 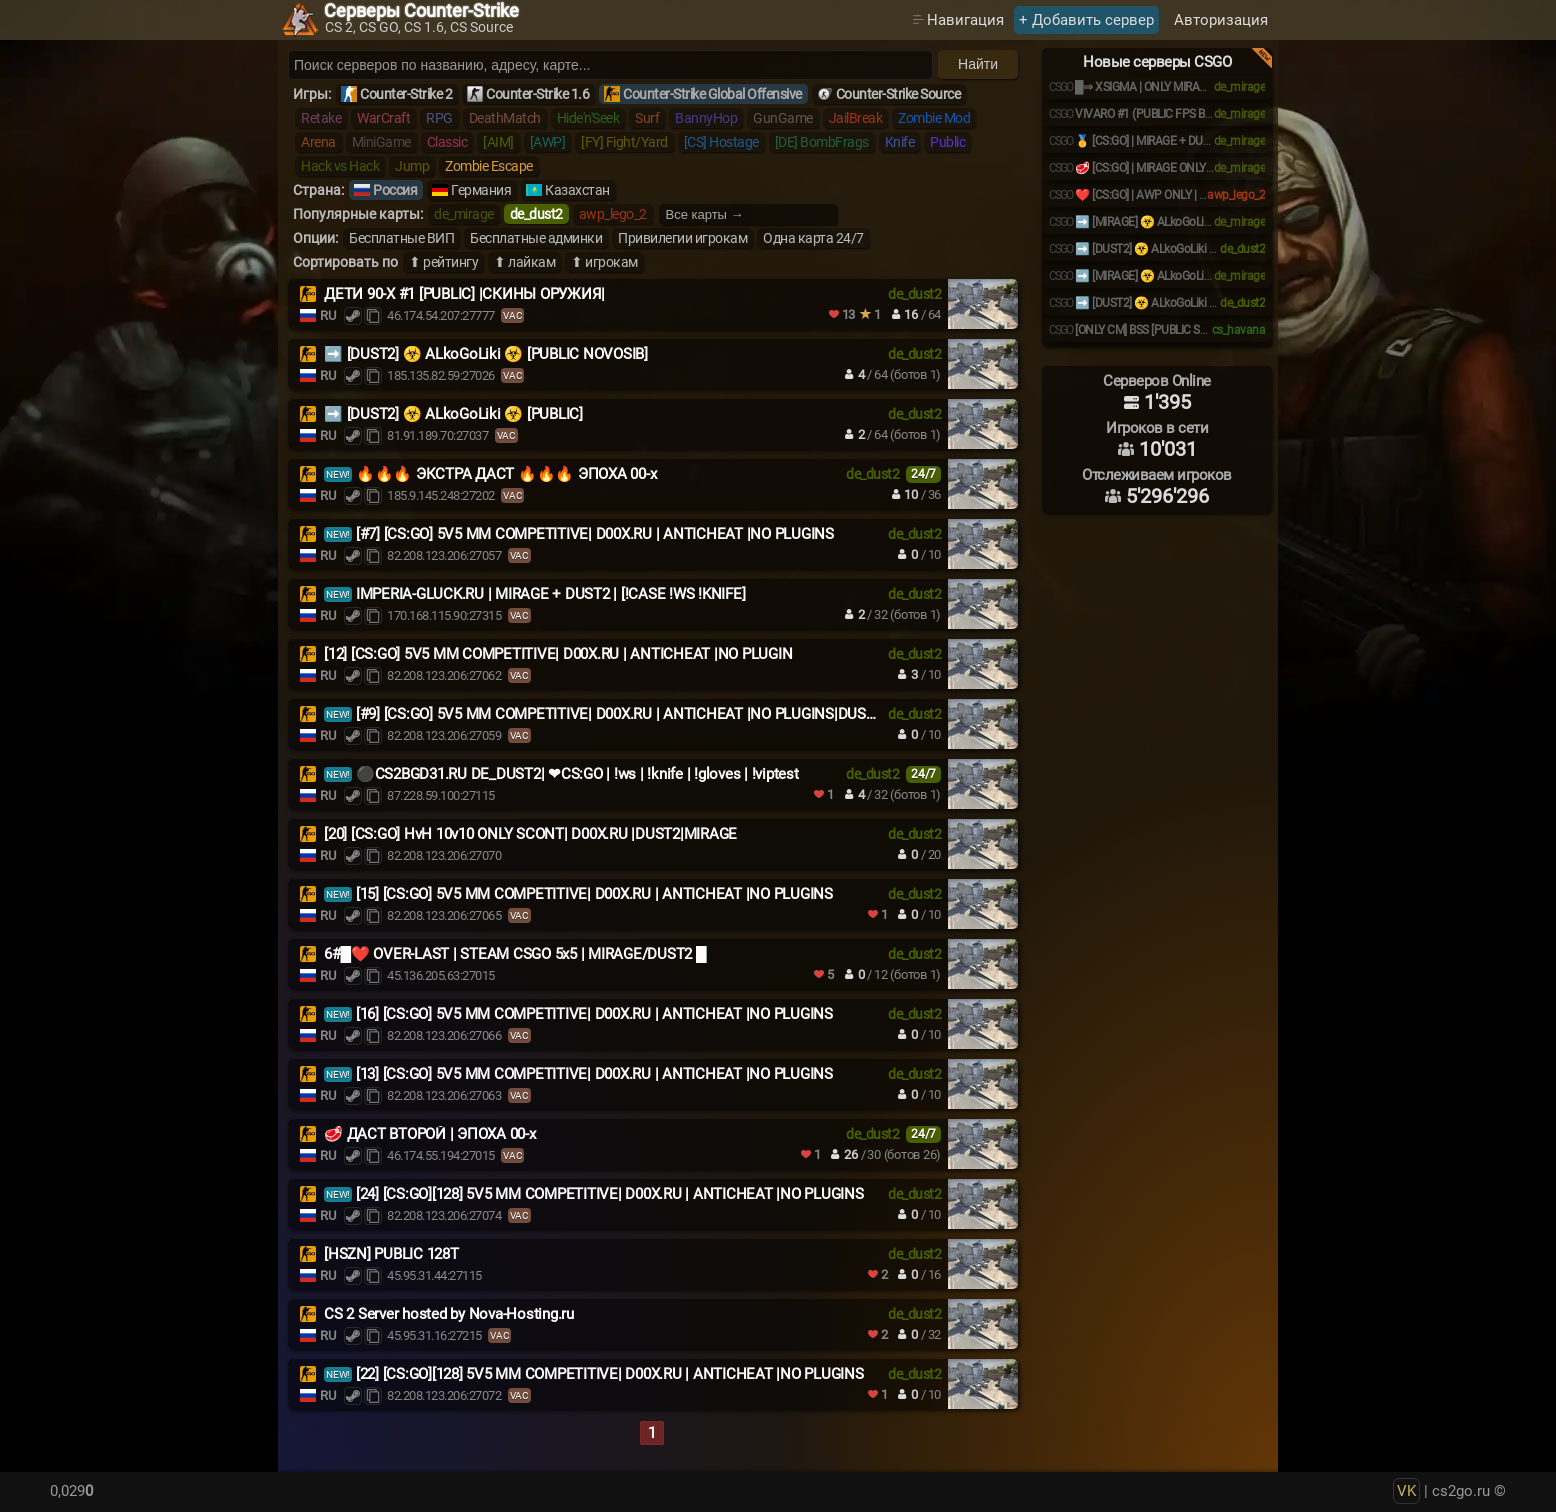 What do you see at coordinates (481, 190) in the screenshot?
I see `Германия` at bounding box center [481, 190].